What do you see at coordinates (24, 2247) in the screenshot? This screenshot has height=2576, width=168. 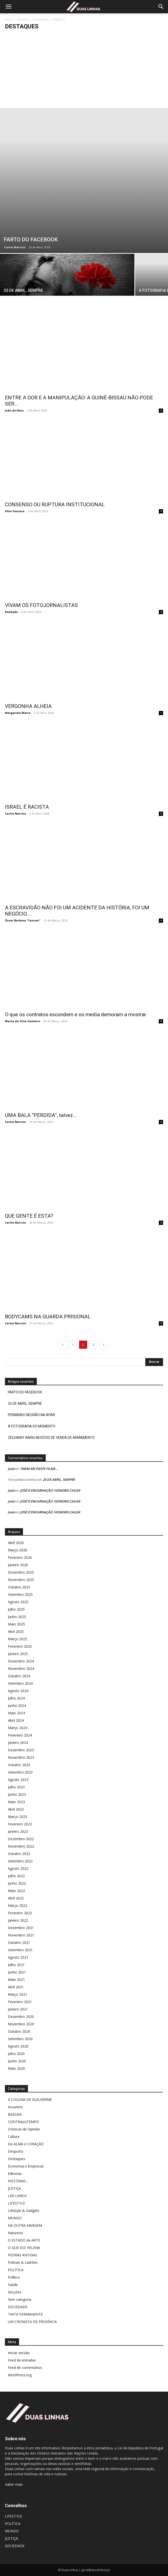 I see `O QUE DIZ HELENA` at bounding box center [24, 2247].